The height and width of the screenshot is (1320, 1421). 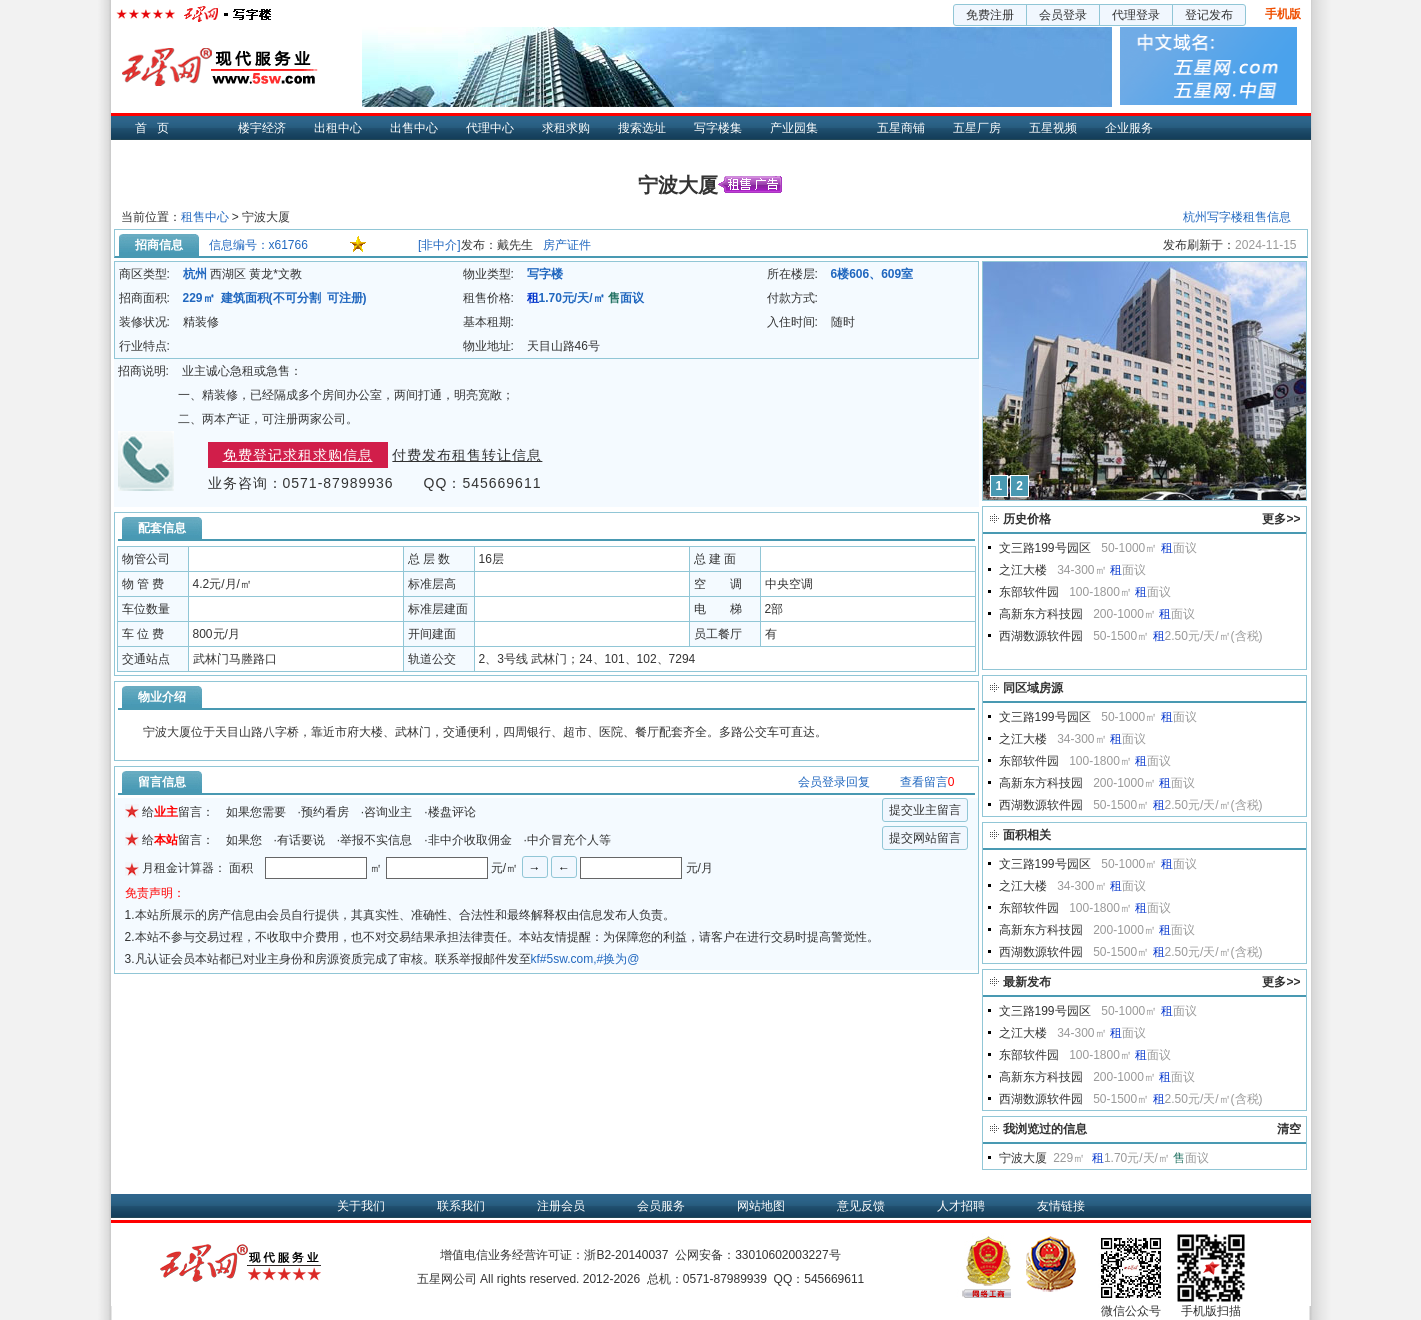 I want to click on 文三路199号园区, so click(x=1045, y=548).